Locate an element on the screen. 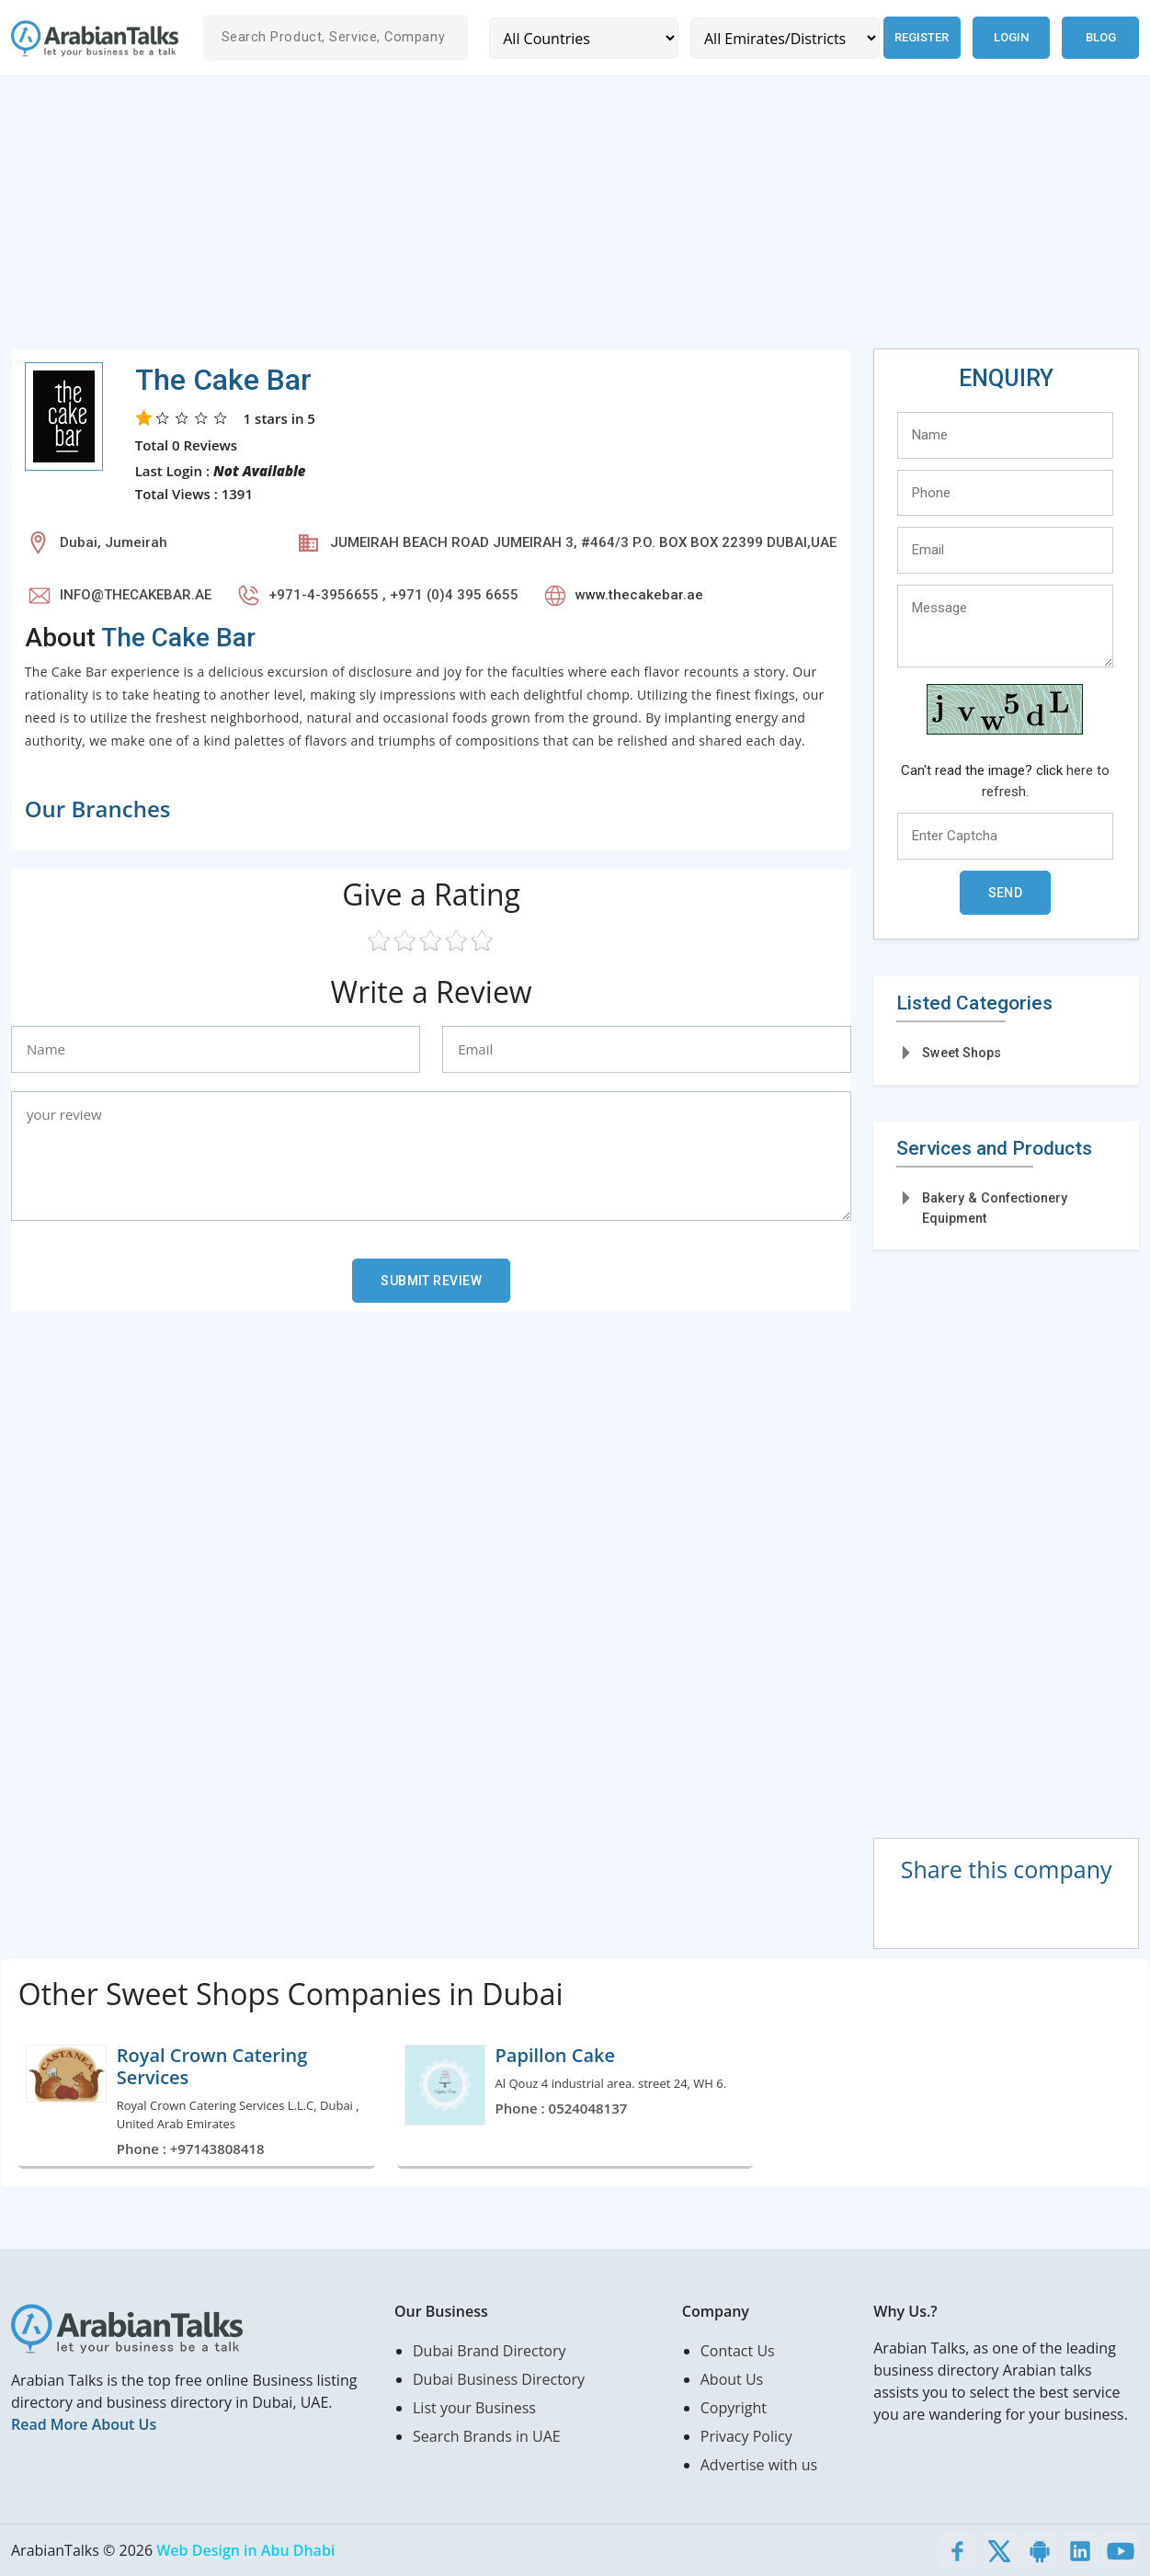  [Advertisement] is located at coordinates (562, 219).